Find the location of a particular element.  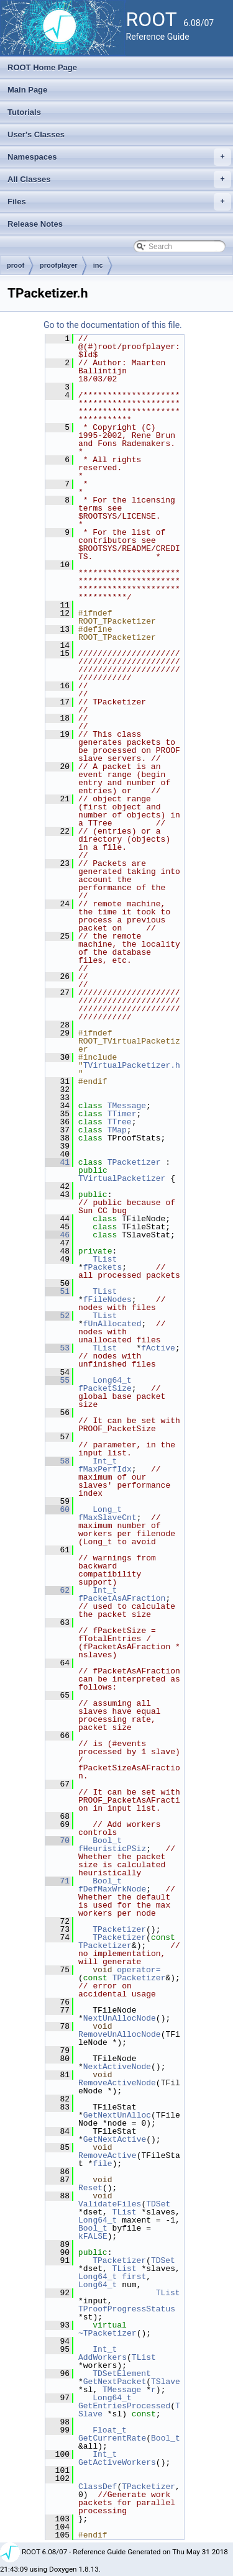

first is located at coordinates (134, 2276).